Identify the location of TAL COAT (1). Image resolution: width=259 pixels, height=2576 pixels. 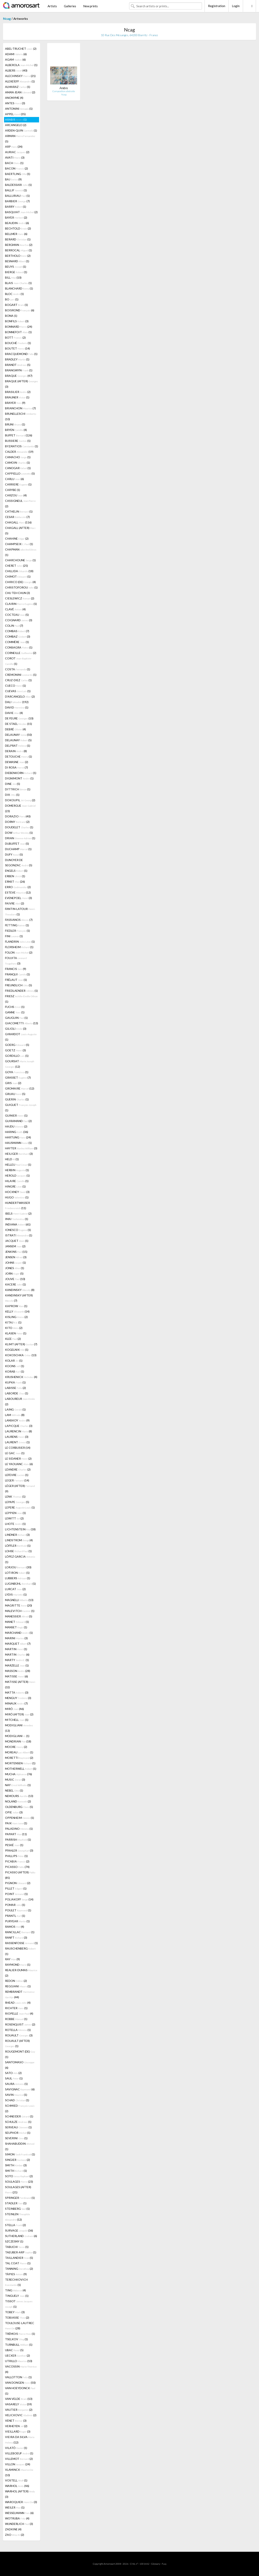
(18, 2263).